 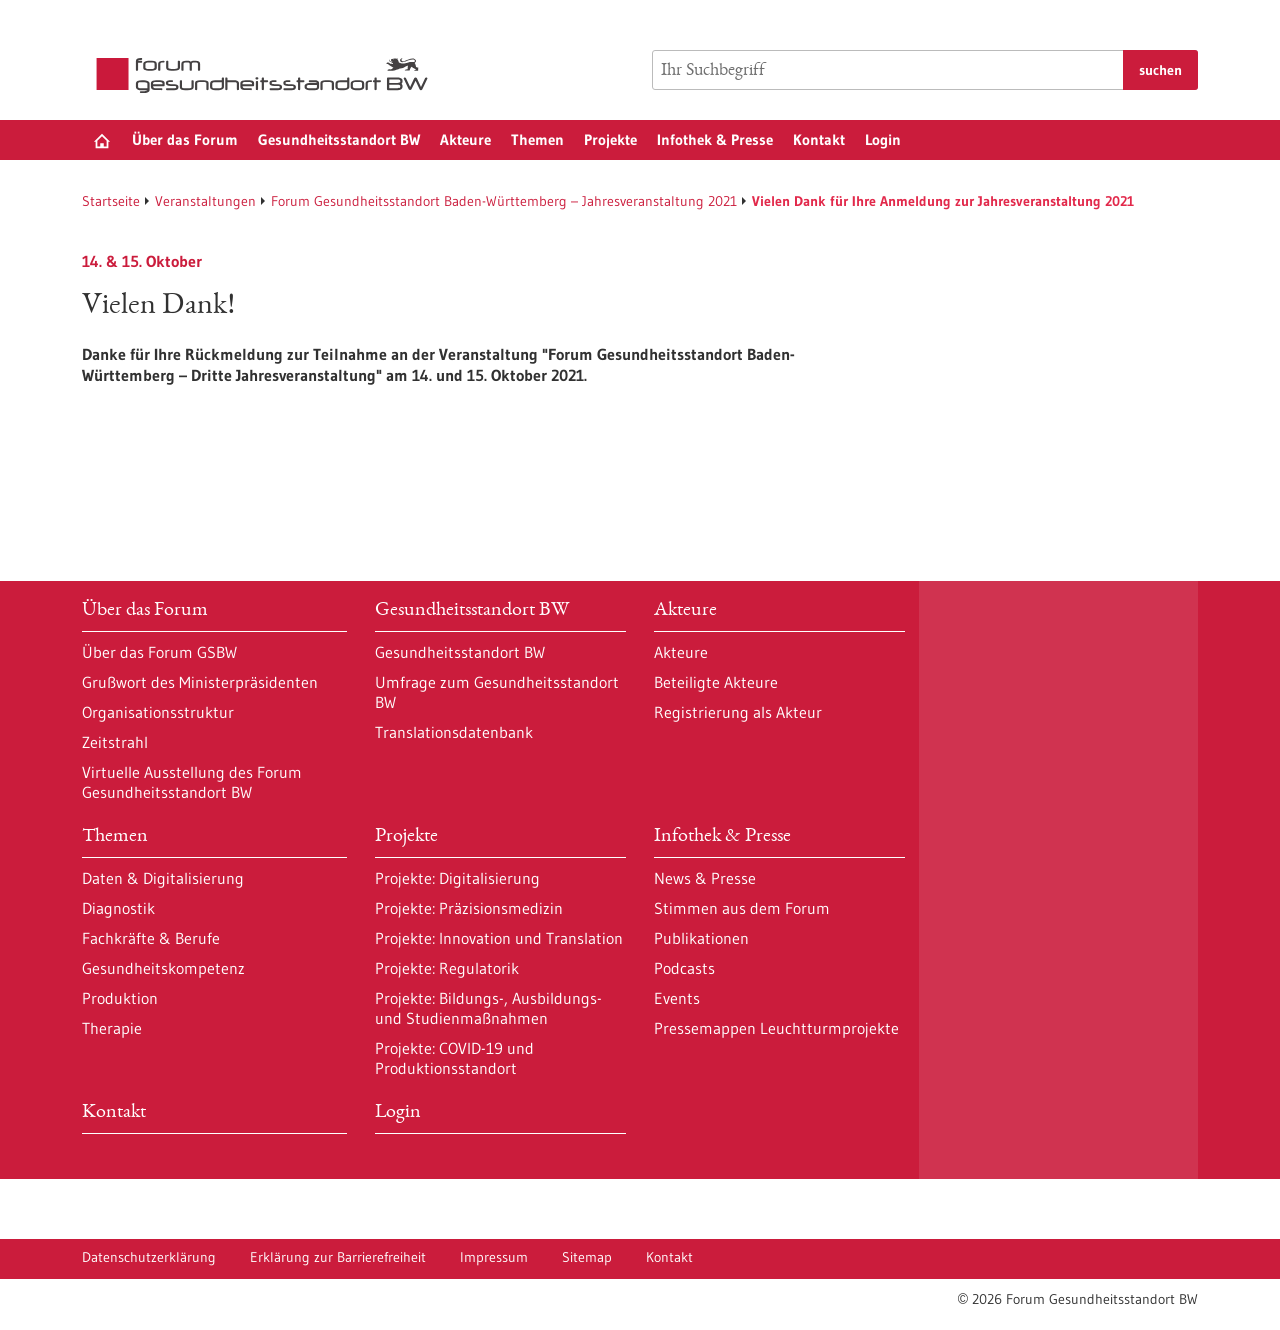 What do you see at coordinates (715, 139) in the screenshot?
I see `Infothek & Presse` at bounding box center [715, 139].